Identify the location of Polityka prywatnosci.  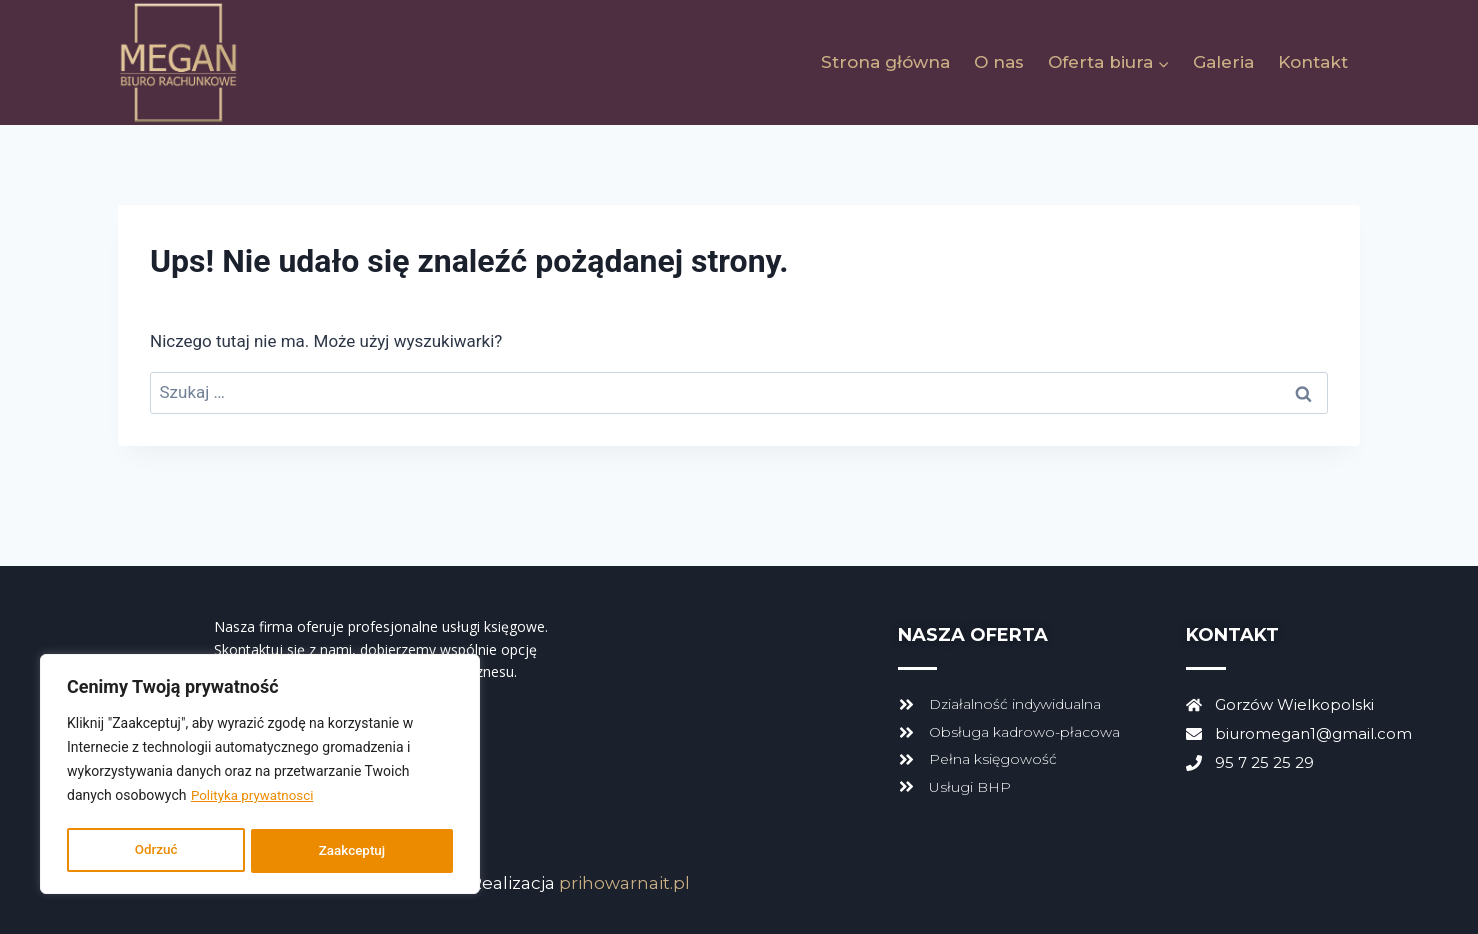
(255, 801).